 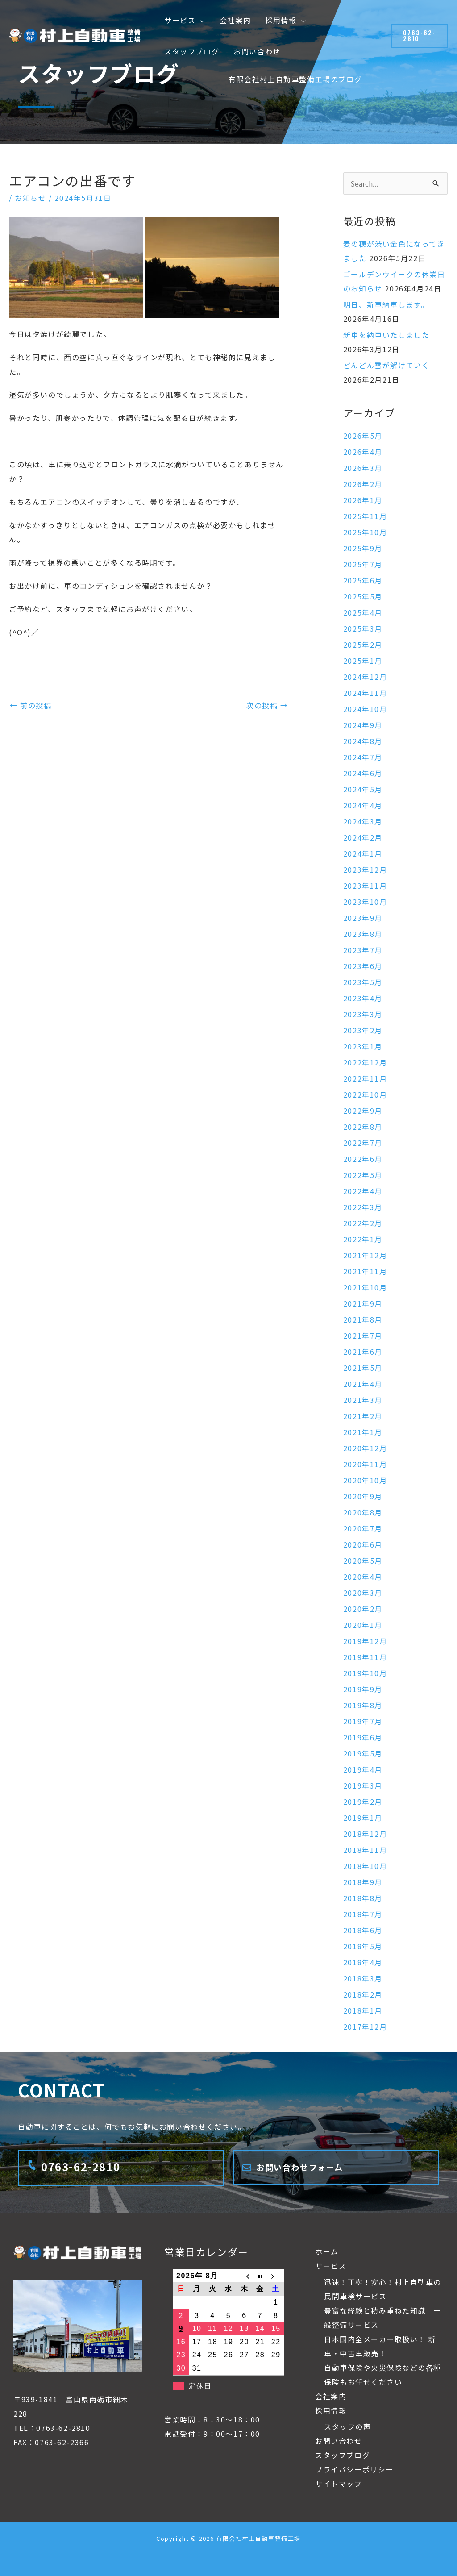 I want to click on 2024年12月, so click(x=365, y=676).